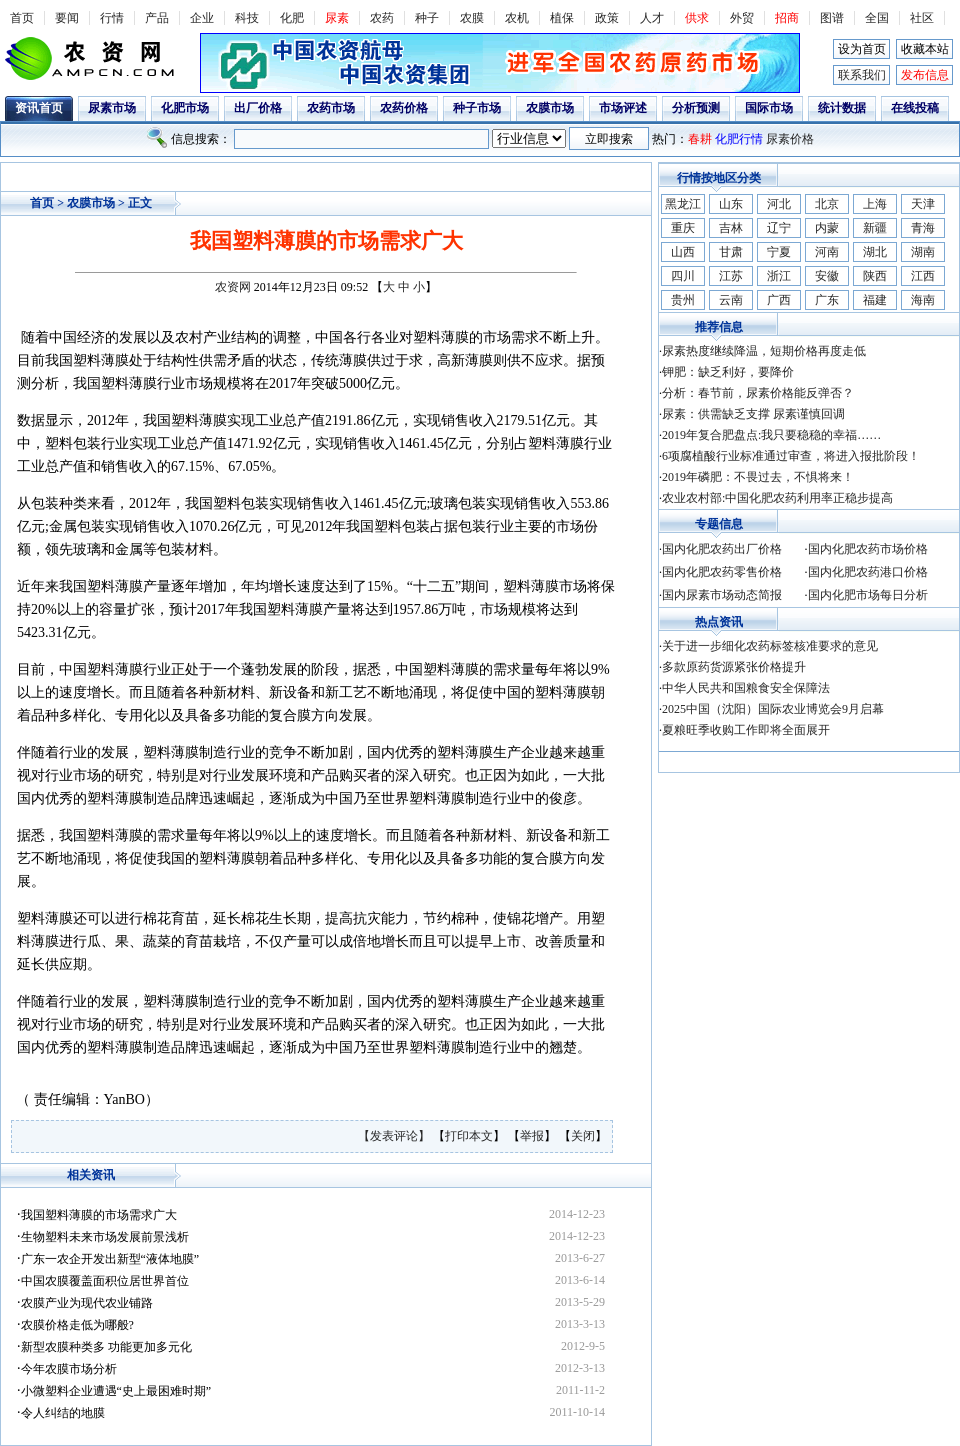 This screenshot has height=1446, width=960. Describe the element at coordinates (683, 276) in the screenshot. I see `四川` at that location.